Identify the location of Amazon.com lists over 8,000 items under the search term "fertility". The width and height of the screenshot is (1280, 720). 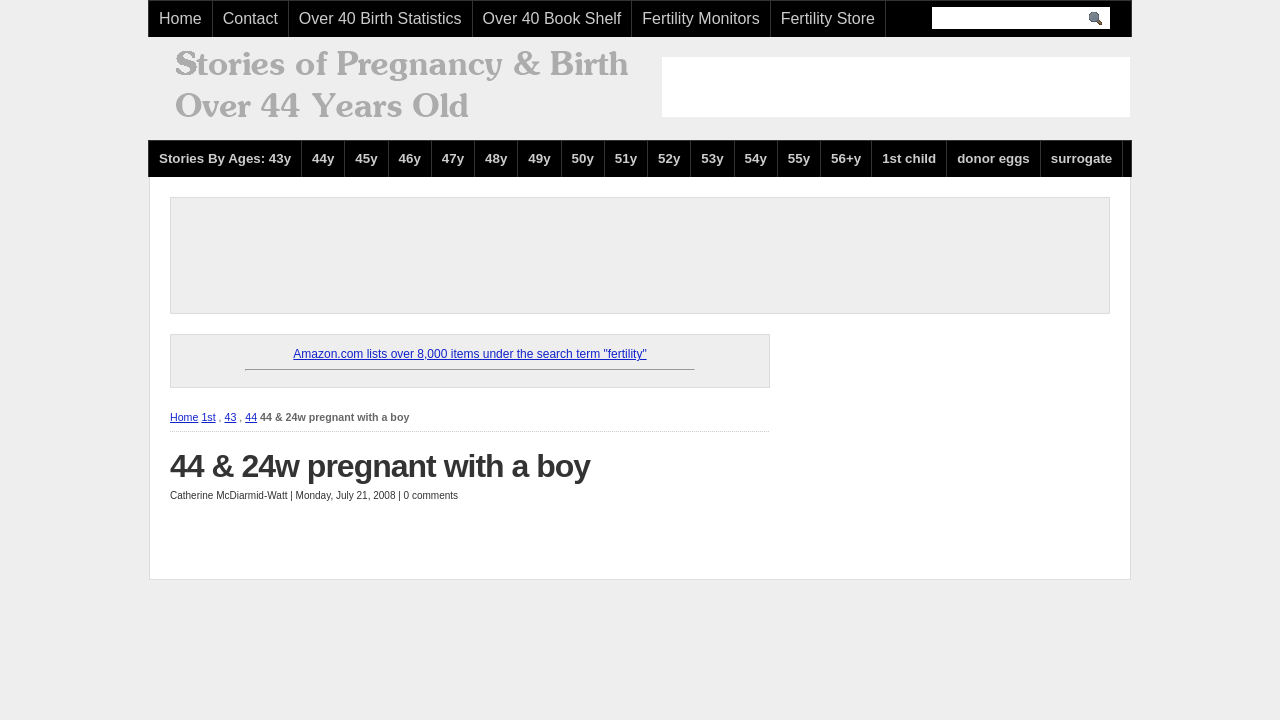
(469, 354).